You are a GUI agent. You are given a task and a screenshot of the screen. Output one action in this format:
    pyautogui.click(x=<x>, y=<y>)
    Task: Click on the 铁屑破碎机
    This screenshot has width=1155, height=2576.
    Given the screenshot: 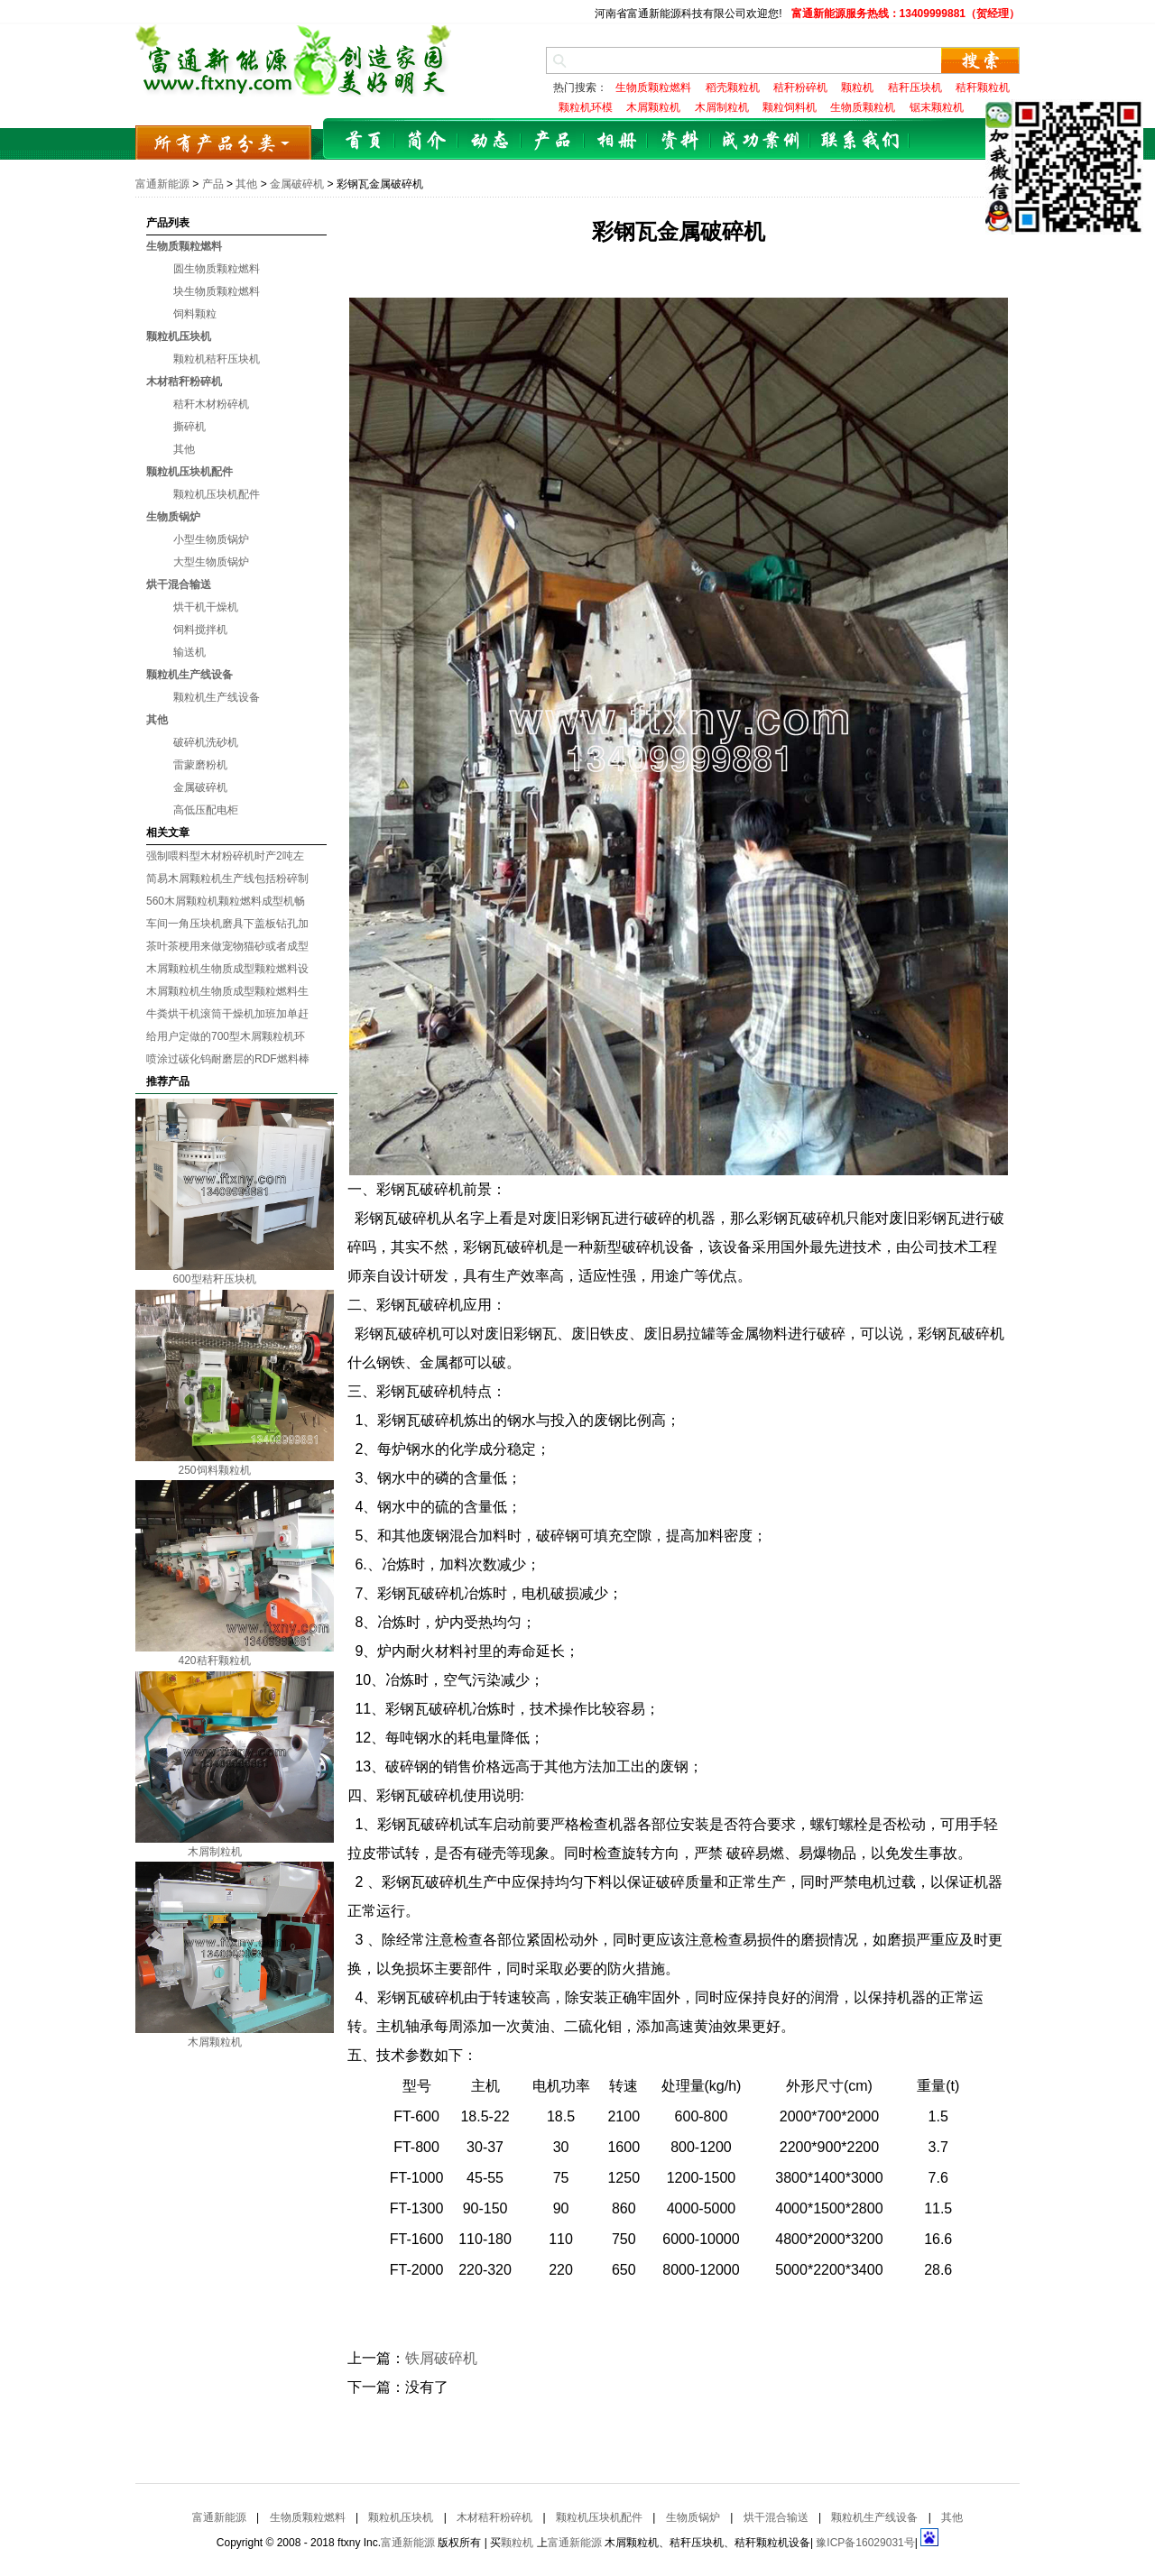 What is the action you would take?
    pyautogui.click(x=441, y=2358)
    